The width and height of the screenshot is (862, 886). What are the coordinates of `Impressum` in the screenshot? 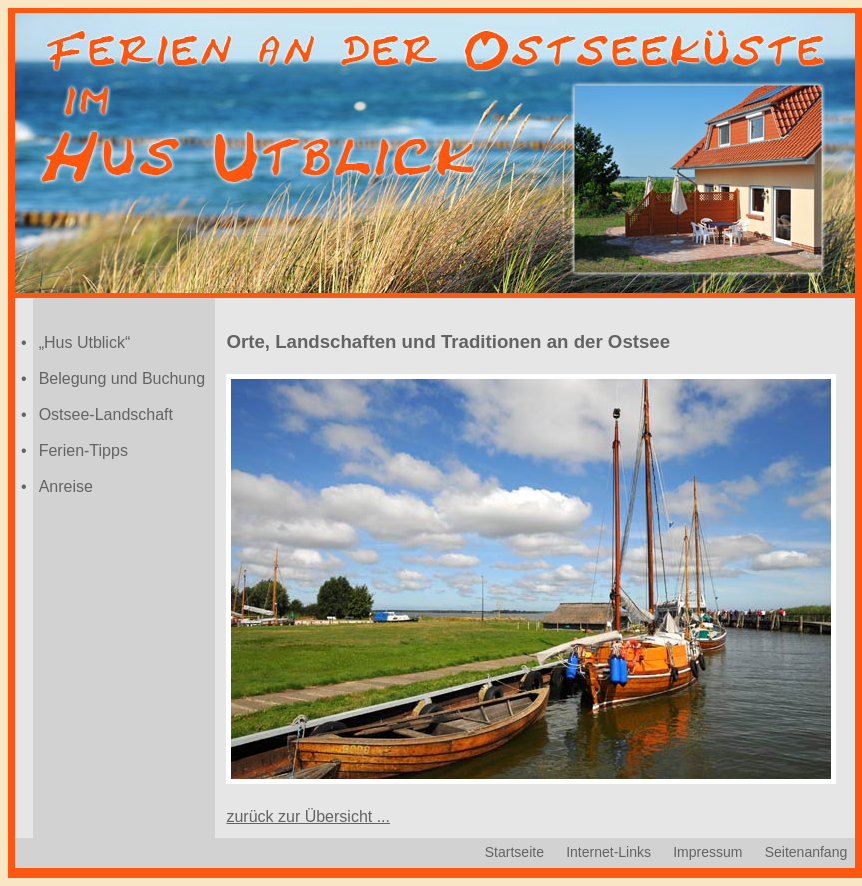 It's located at (707, 852).